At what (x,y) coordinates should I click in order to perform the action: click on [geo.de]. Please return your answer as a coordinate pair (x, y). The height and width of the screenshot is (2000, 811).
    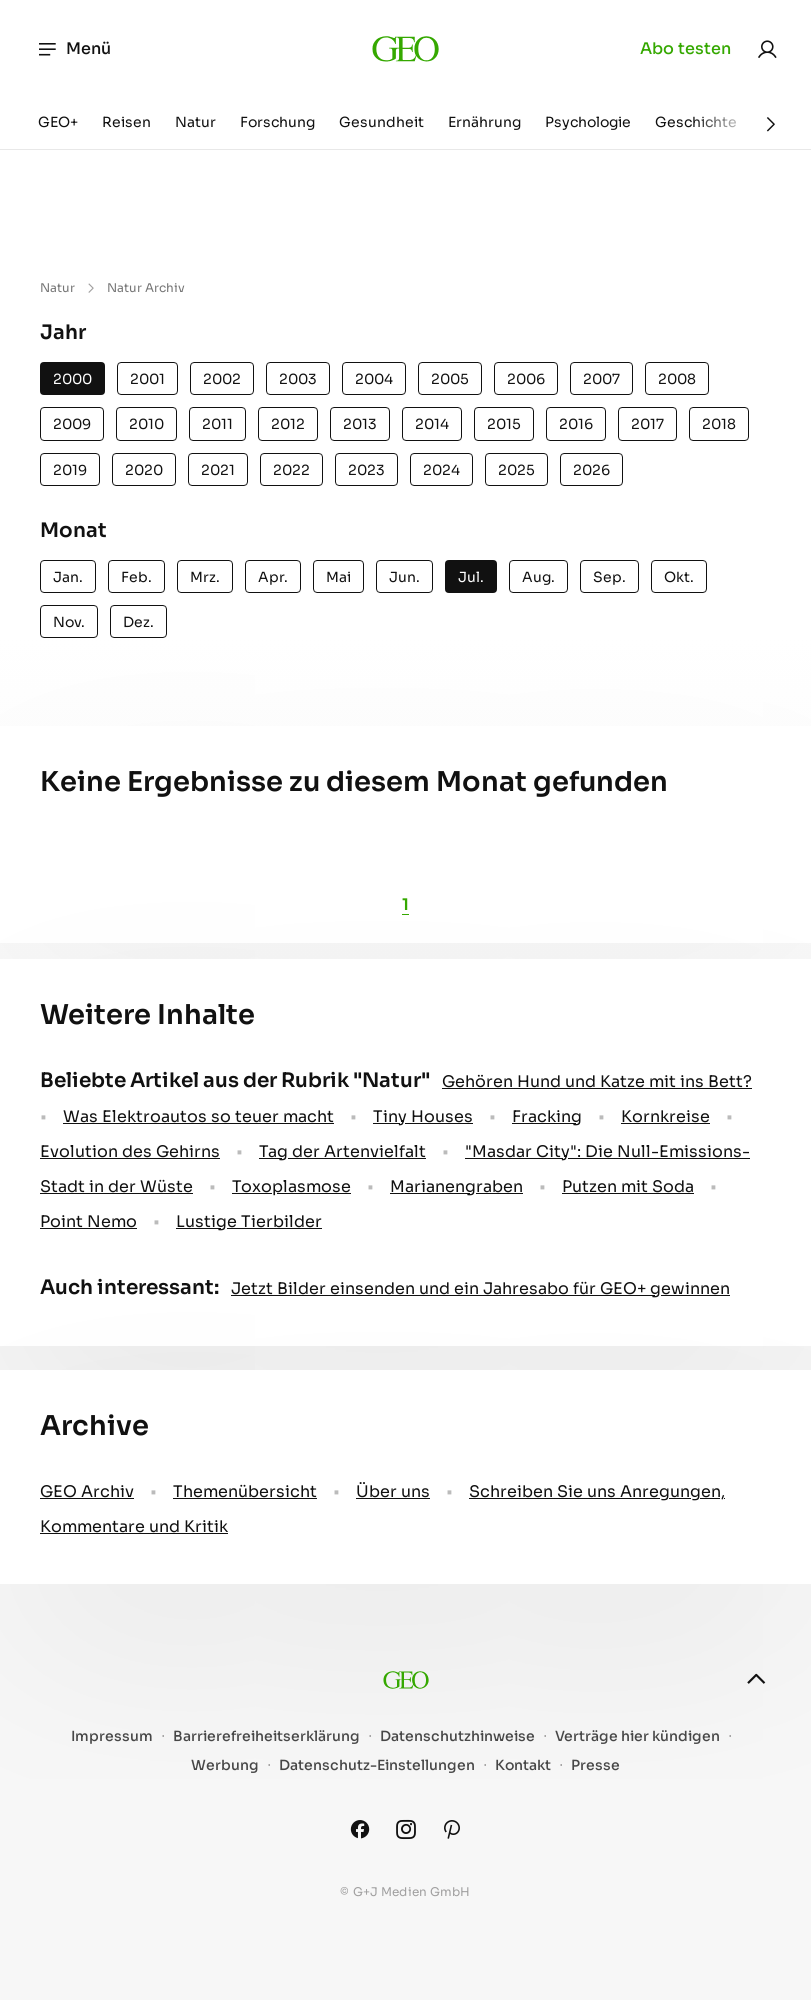
    Looking at the image, I should click on (405, 49).